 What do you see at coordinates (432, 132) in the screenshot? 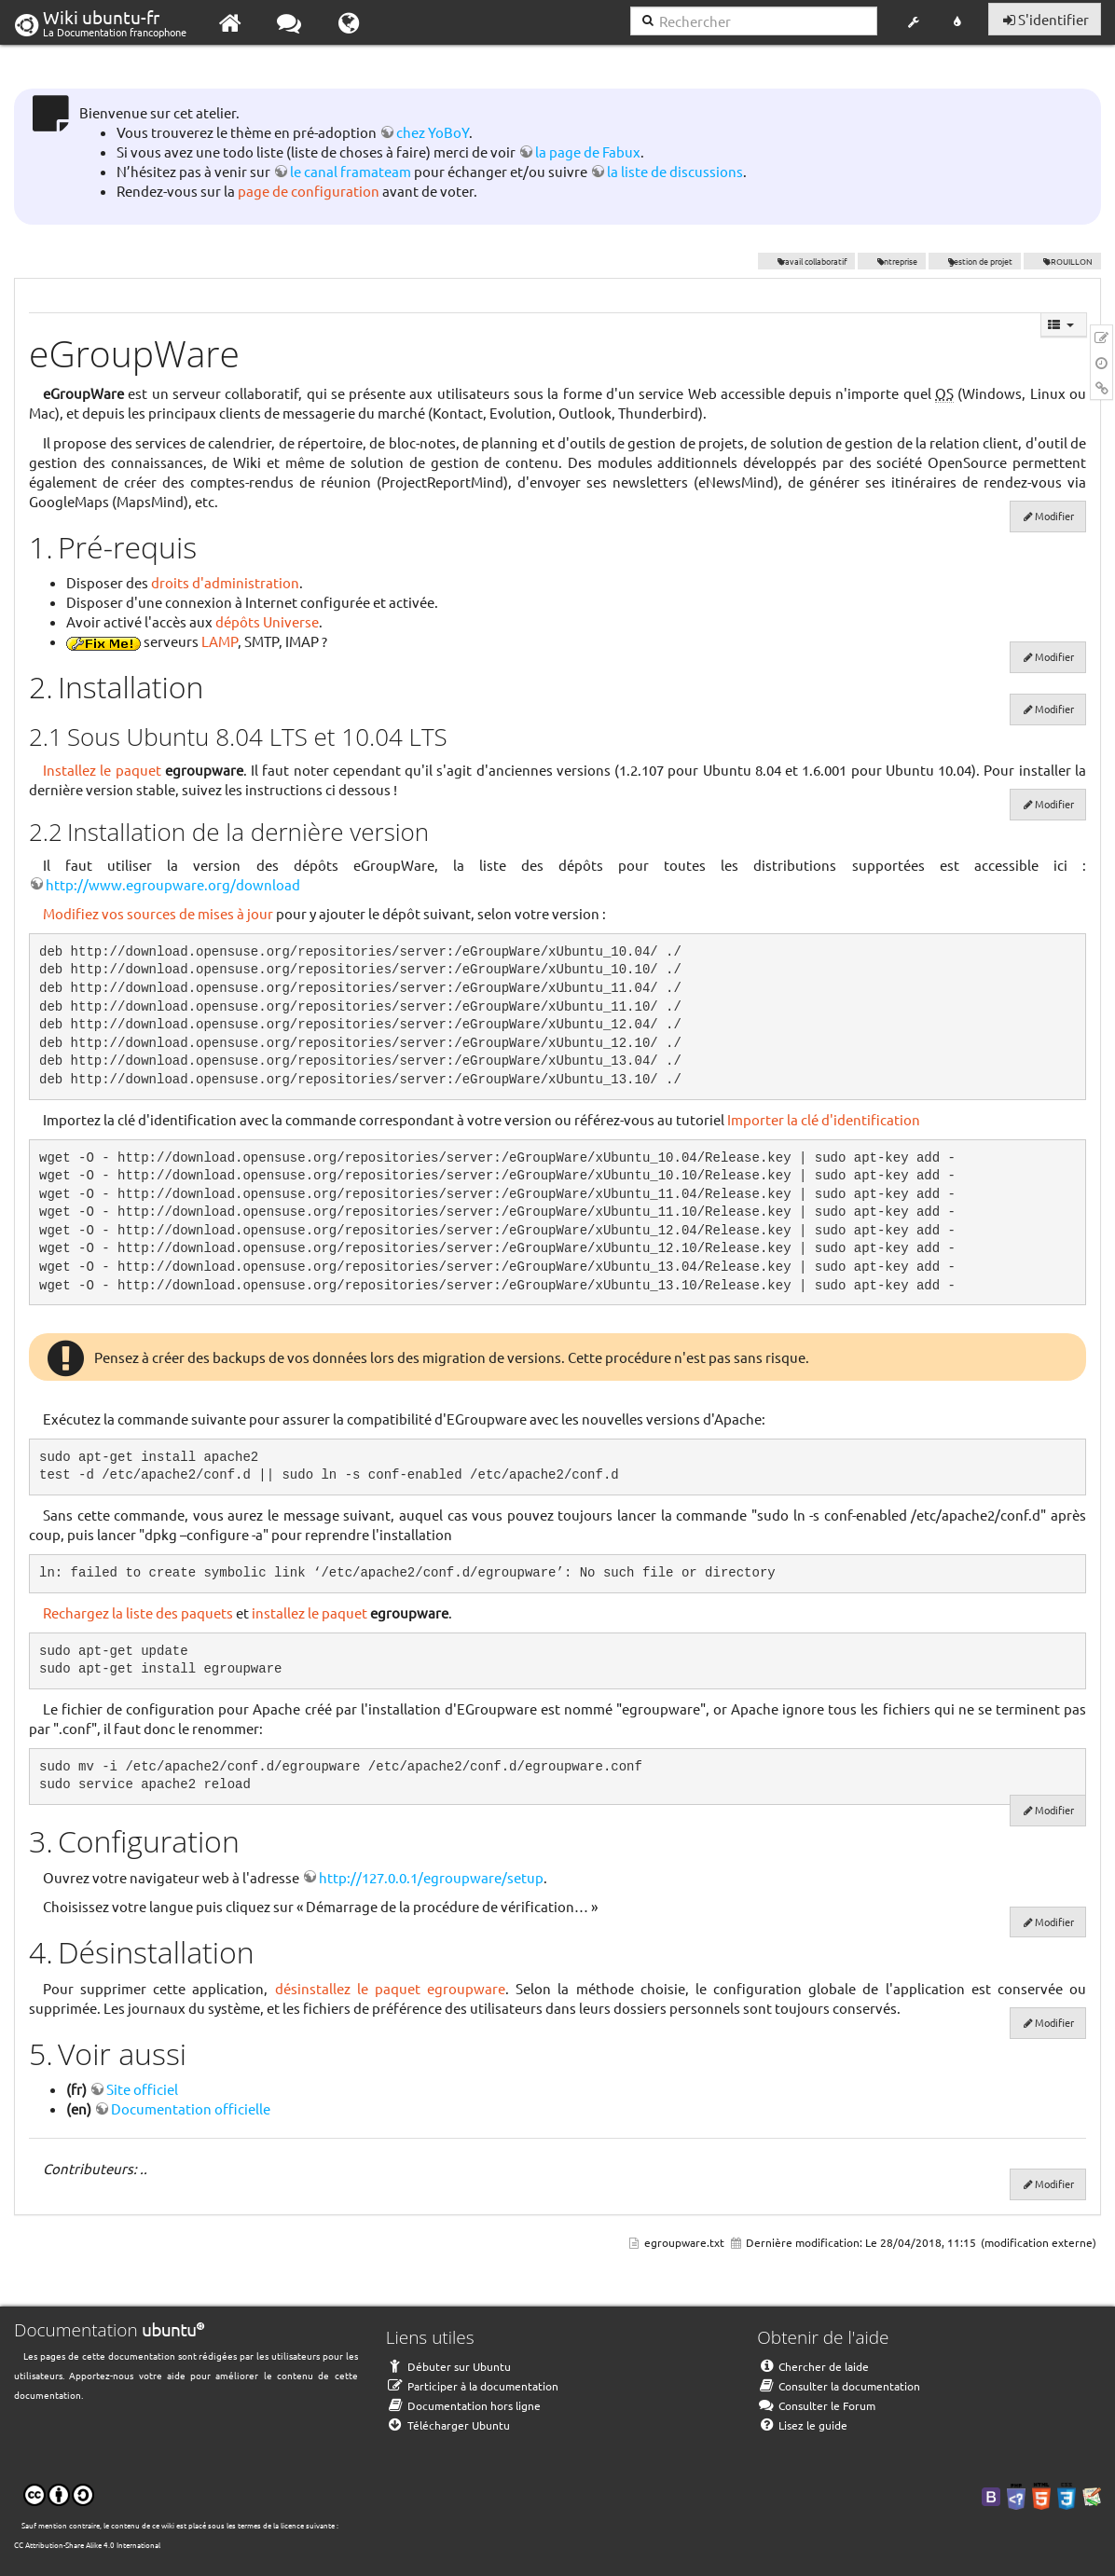
I see `chez YoBoY` at bounding box center [432, 132].